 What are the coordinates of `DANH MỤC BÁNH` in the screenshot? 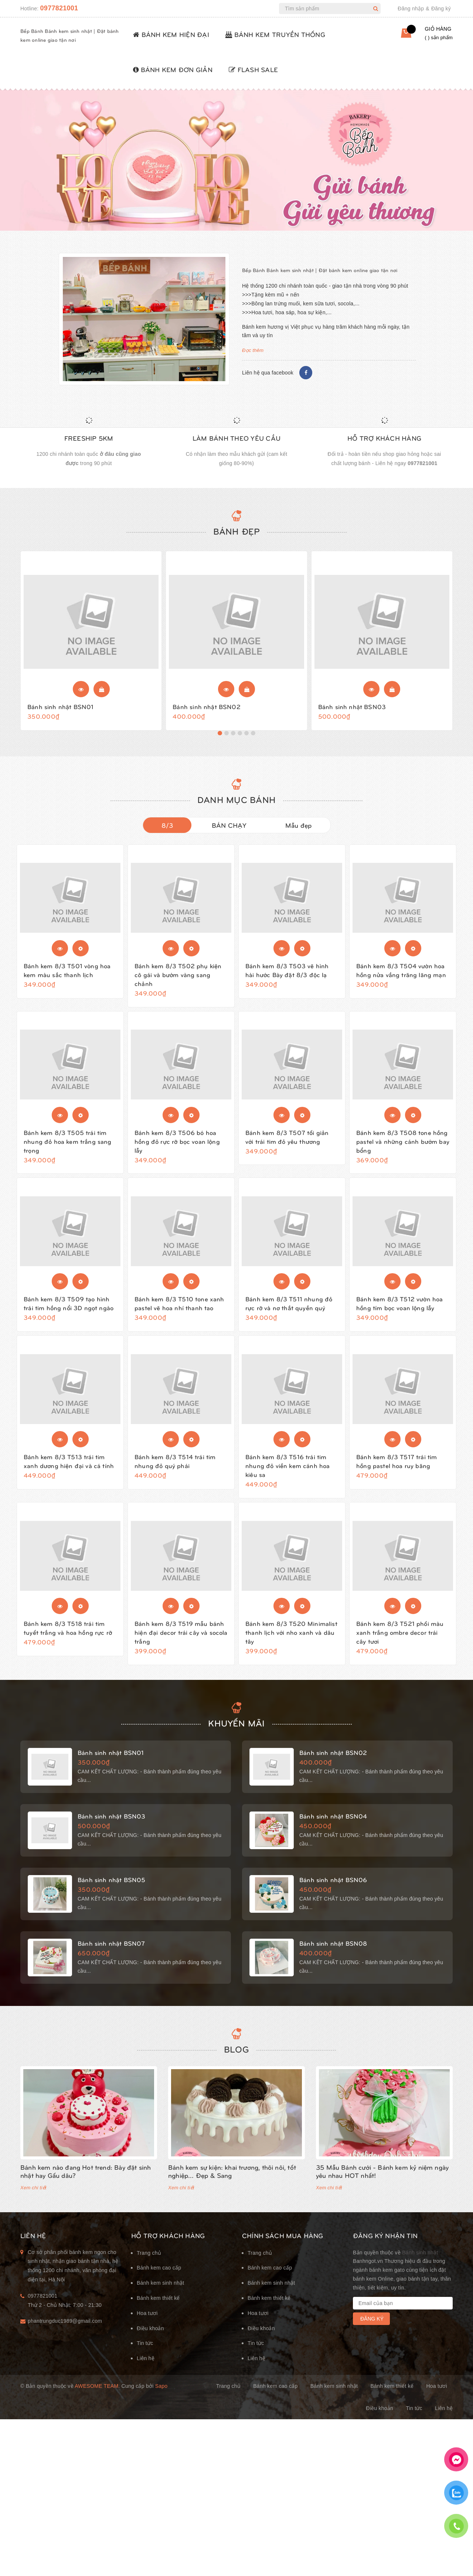 It's located at (236, 805).